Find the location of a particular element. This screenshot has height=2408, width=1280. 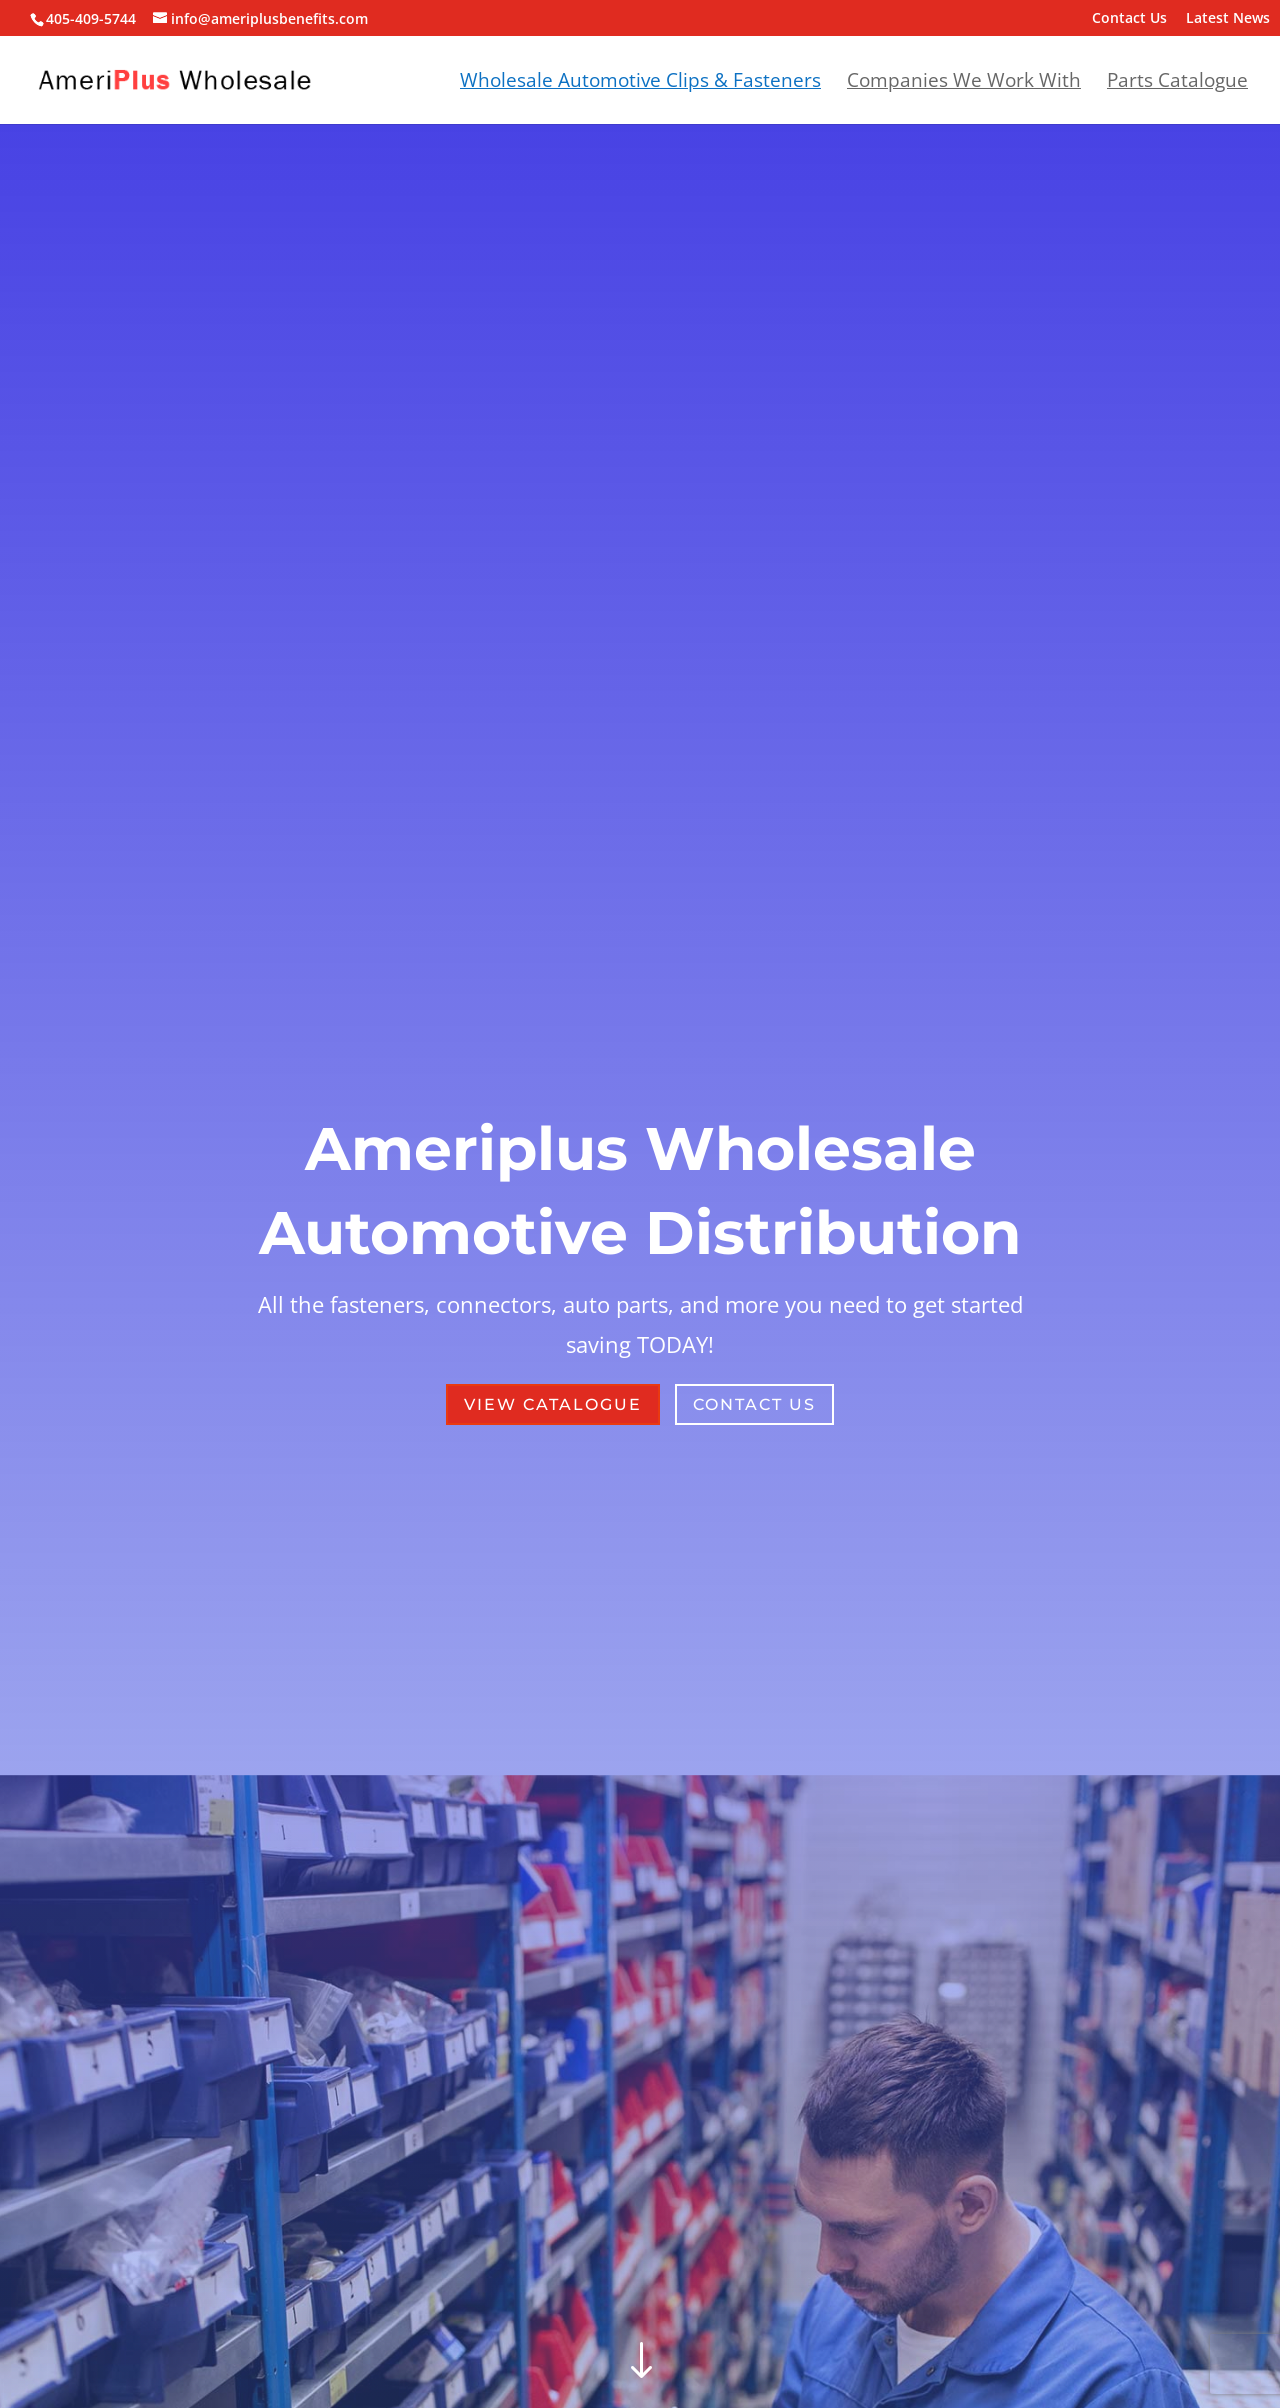

Wholesale Automotive Clips & Fasteners is located at coordinates (640, 83).